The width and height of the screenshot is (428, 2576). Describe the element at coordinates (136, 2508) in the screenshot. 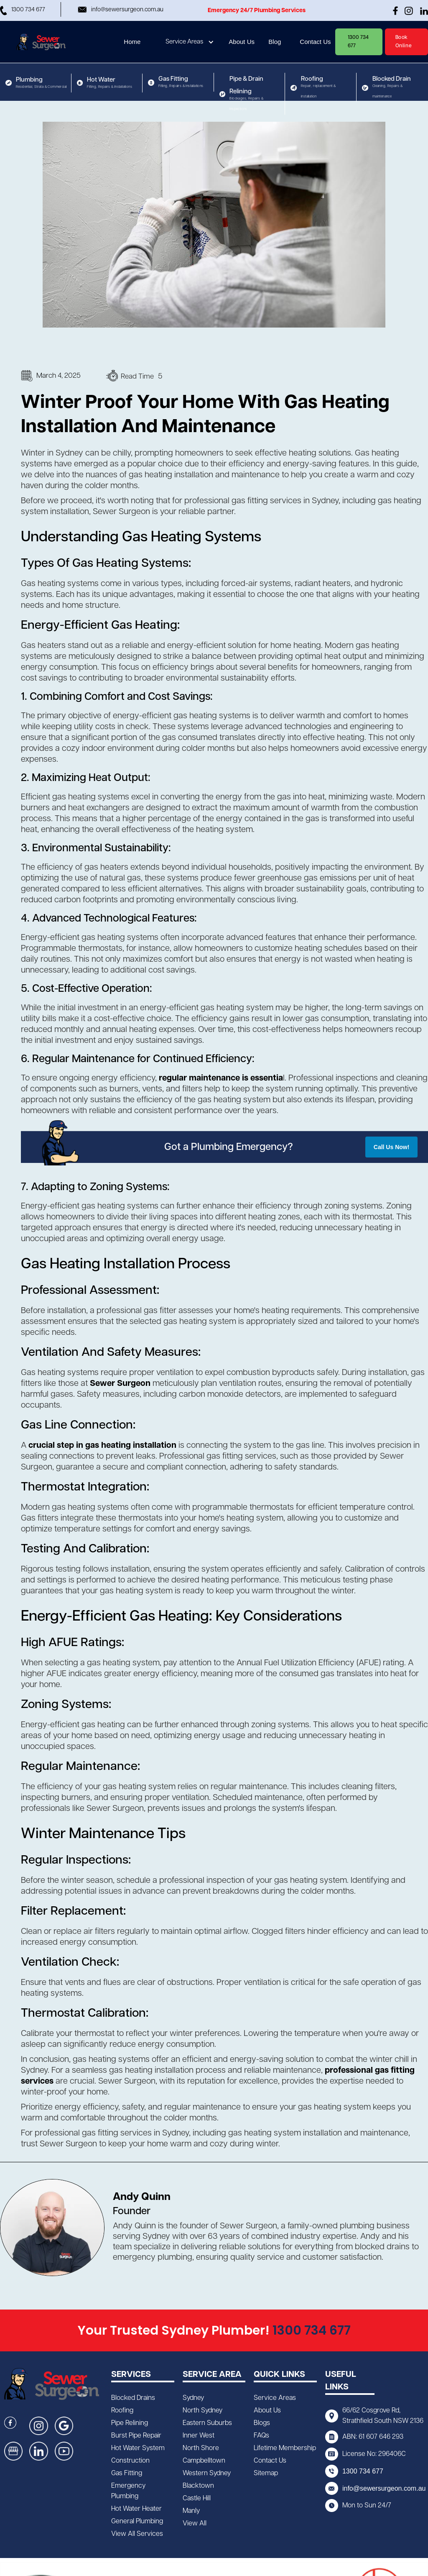

I see `Hot Water Heater` at that location.